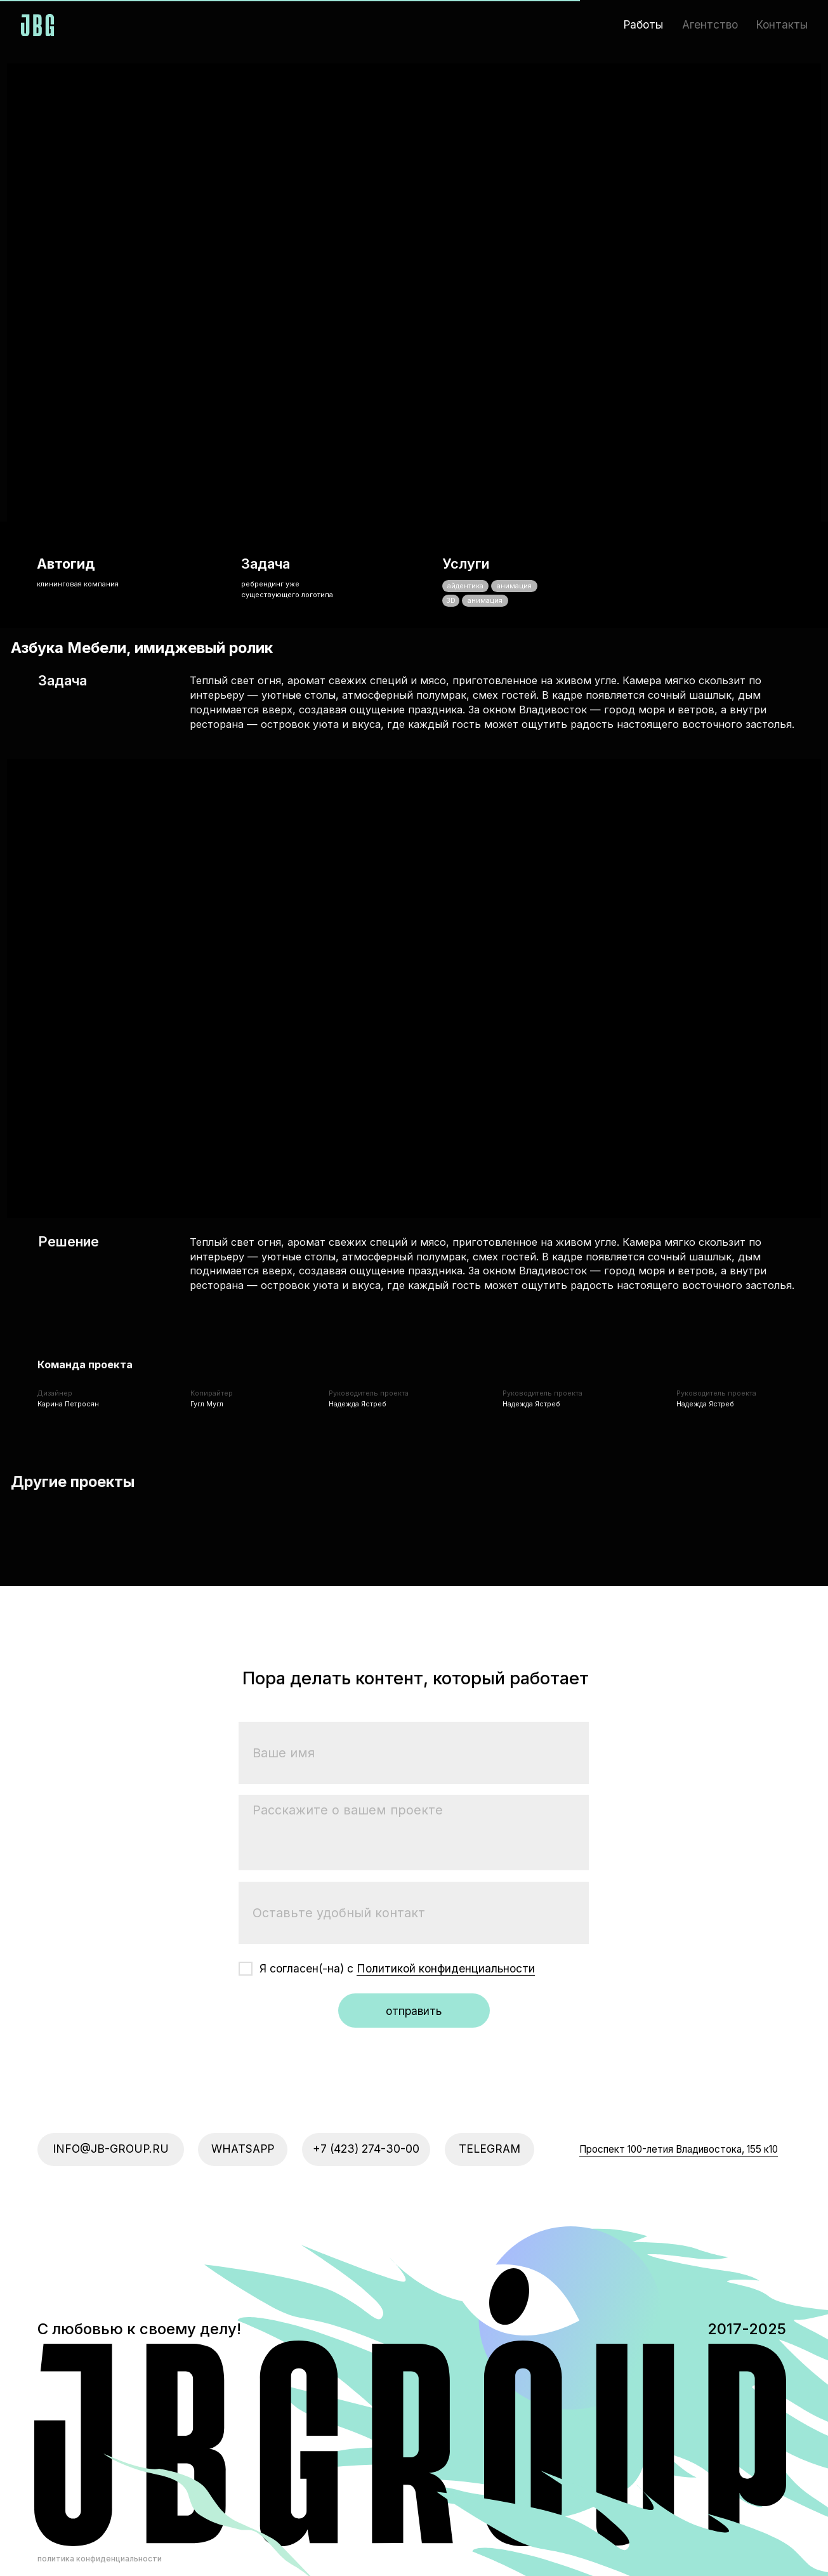  I want to click on политика конфиденциальности, so click(99, 2487).